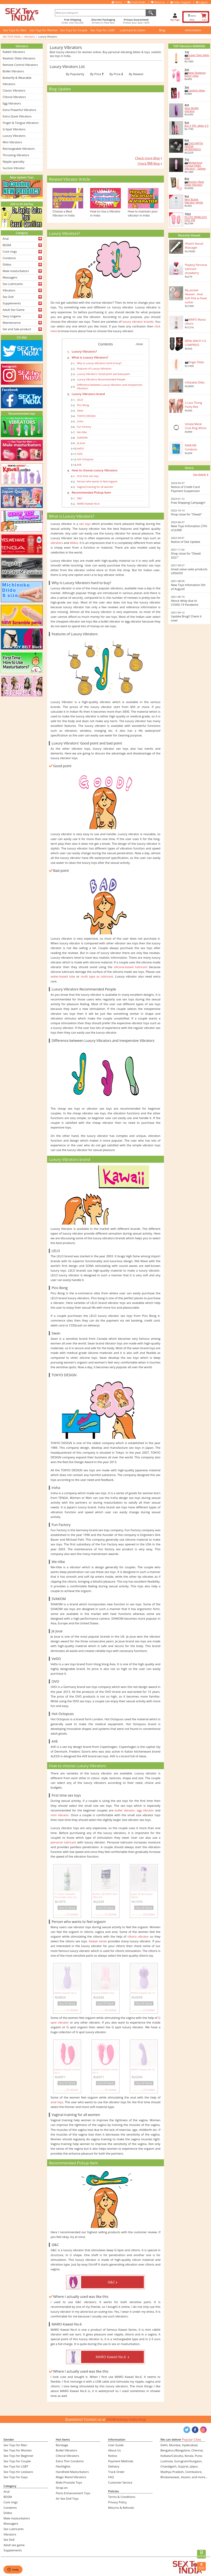 The image size is (211, 2576). I want to click on Vaginal training for all women, so click(95, 487).